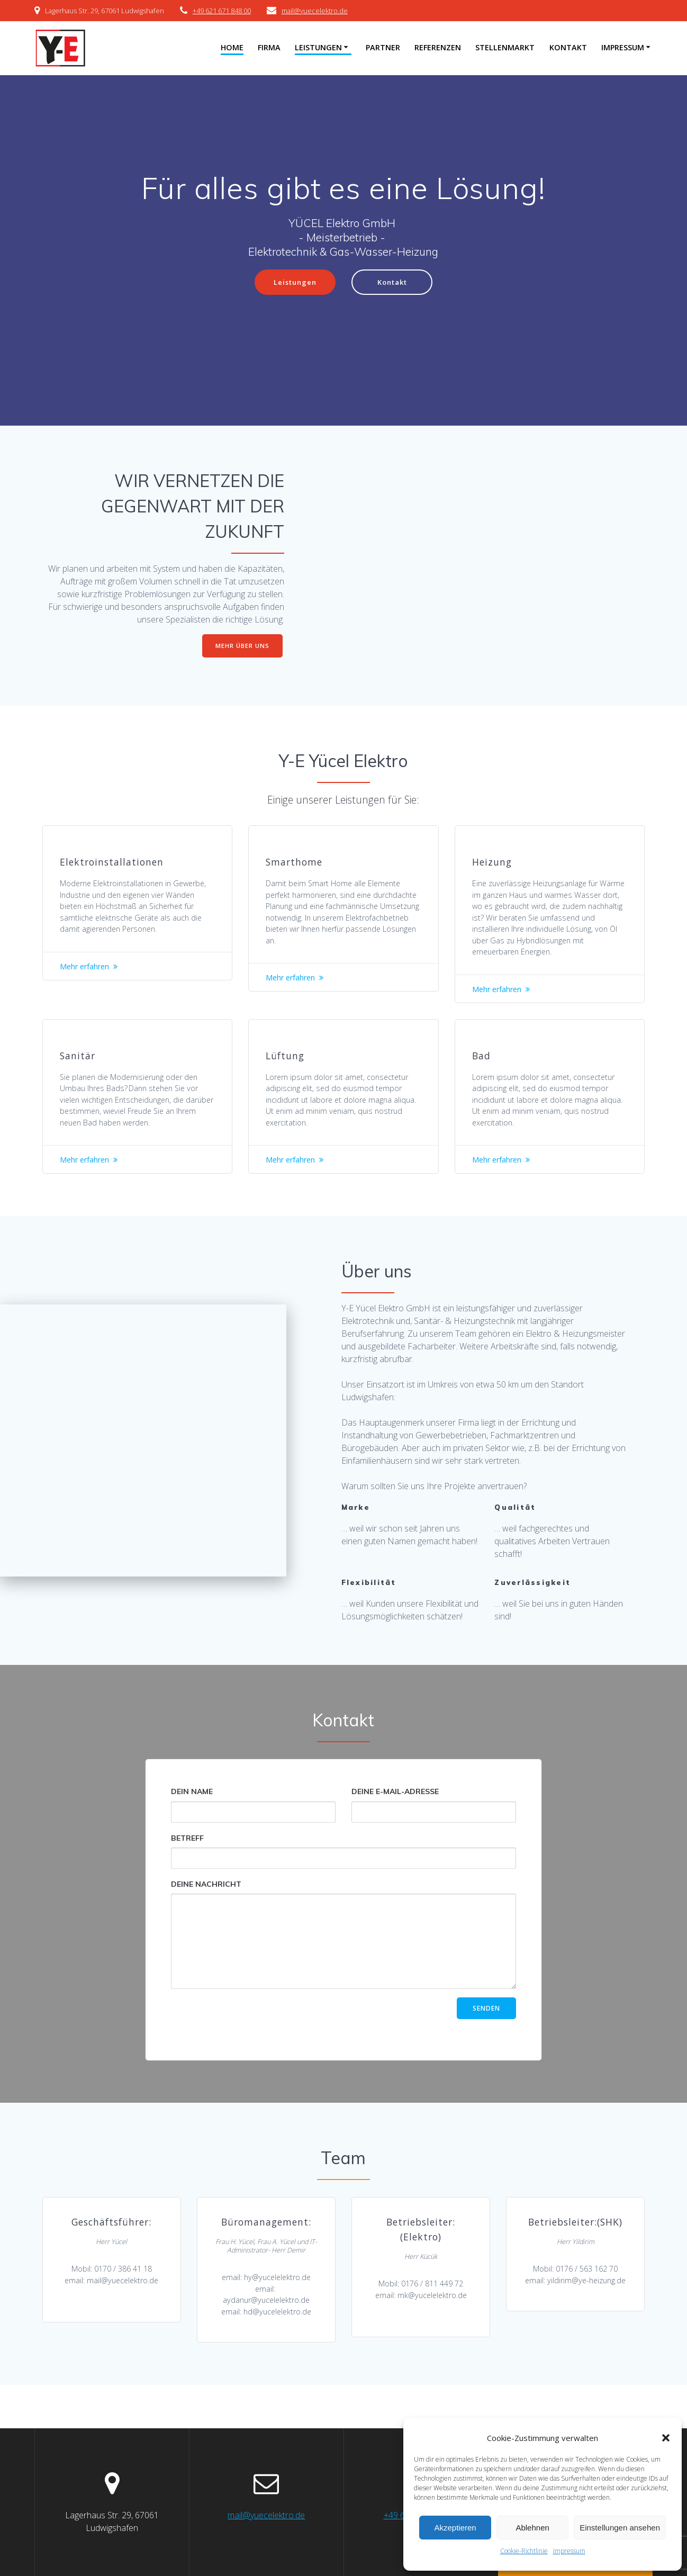  Describe the element at coordinates (315, 10) in the screenshot. I see `mail@yuecelektro.de` at that location.